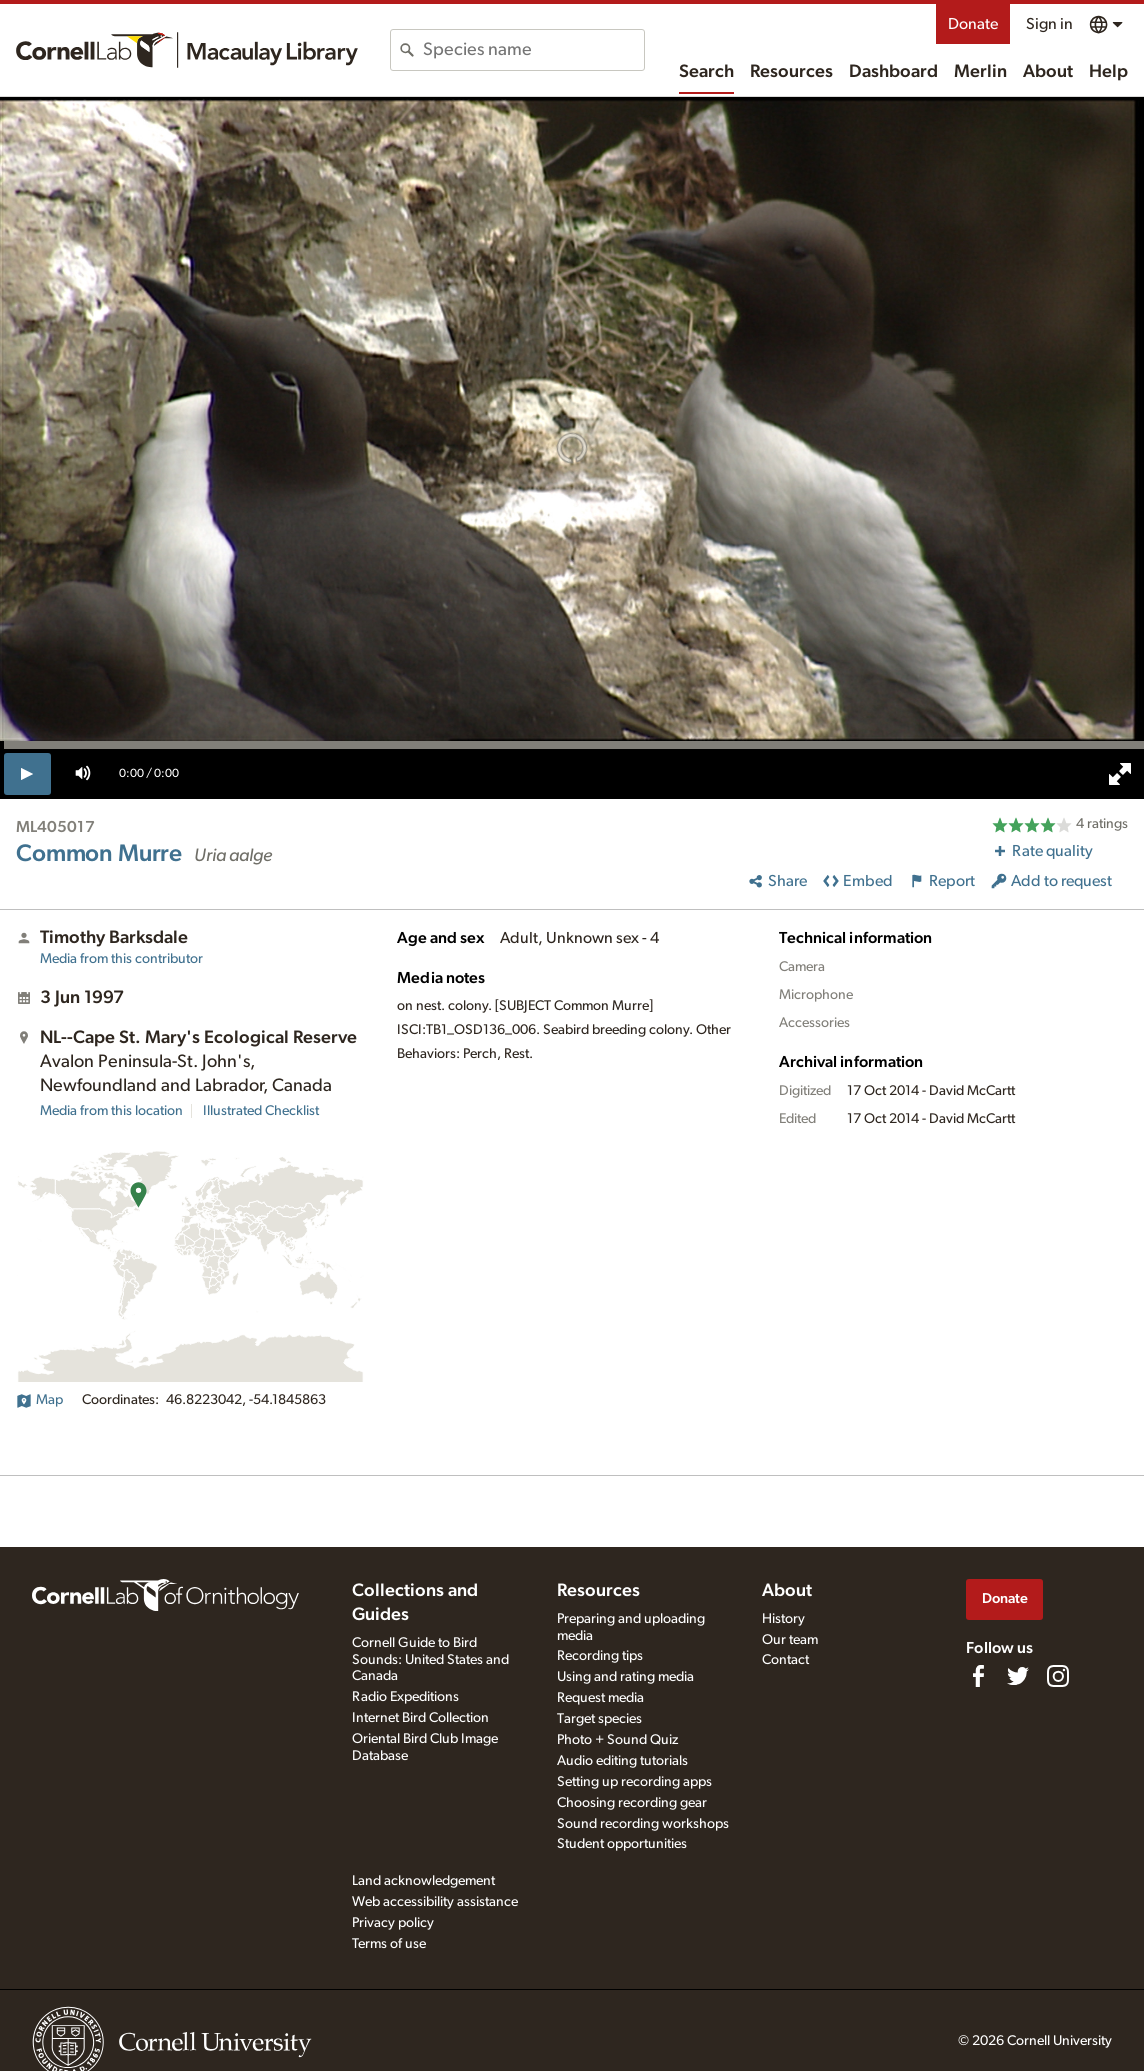 The height and width of the screenshot is (2071, 1144). What do you see at coordinates (261, 1111) in the screenshot?
I see `Illustrated Checklist` at bounding box center [261, 1111].